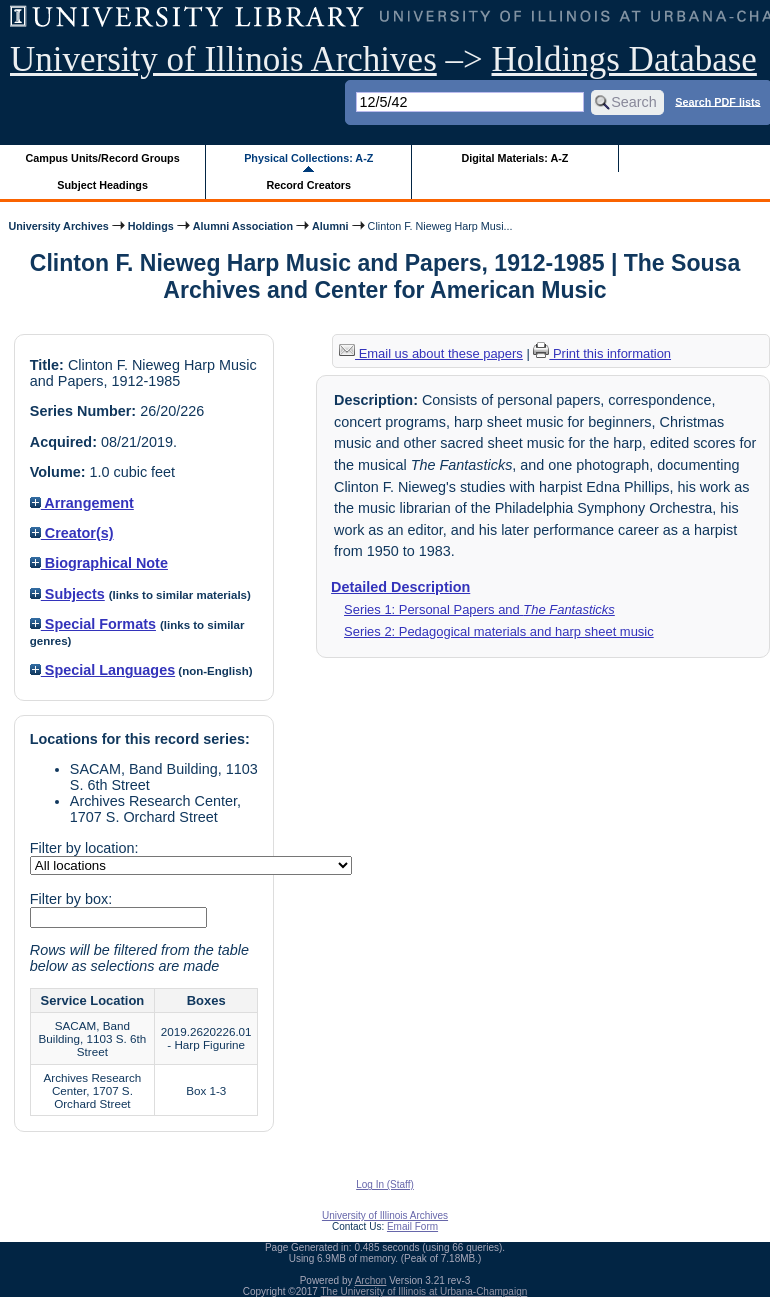 This screenshot has width=770, height=1297. What do you see at coordinates (624, 59) in the screenshot?
I see `Holdings Database` at bounding box center [624, 59].